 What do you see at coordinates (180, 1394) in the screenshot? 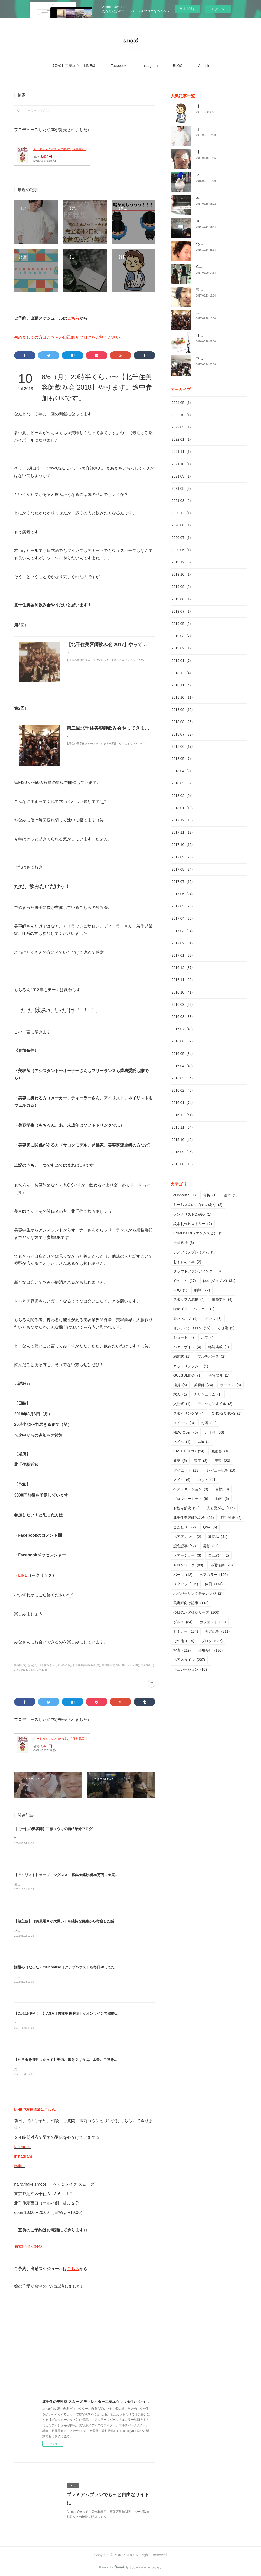
I see `求人` at bounding box center [180, 1394].